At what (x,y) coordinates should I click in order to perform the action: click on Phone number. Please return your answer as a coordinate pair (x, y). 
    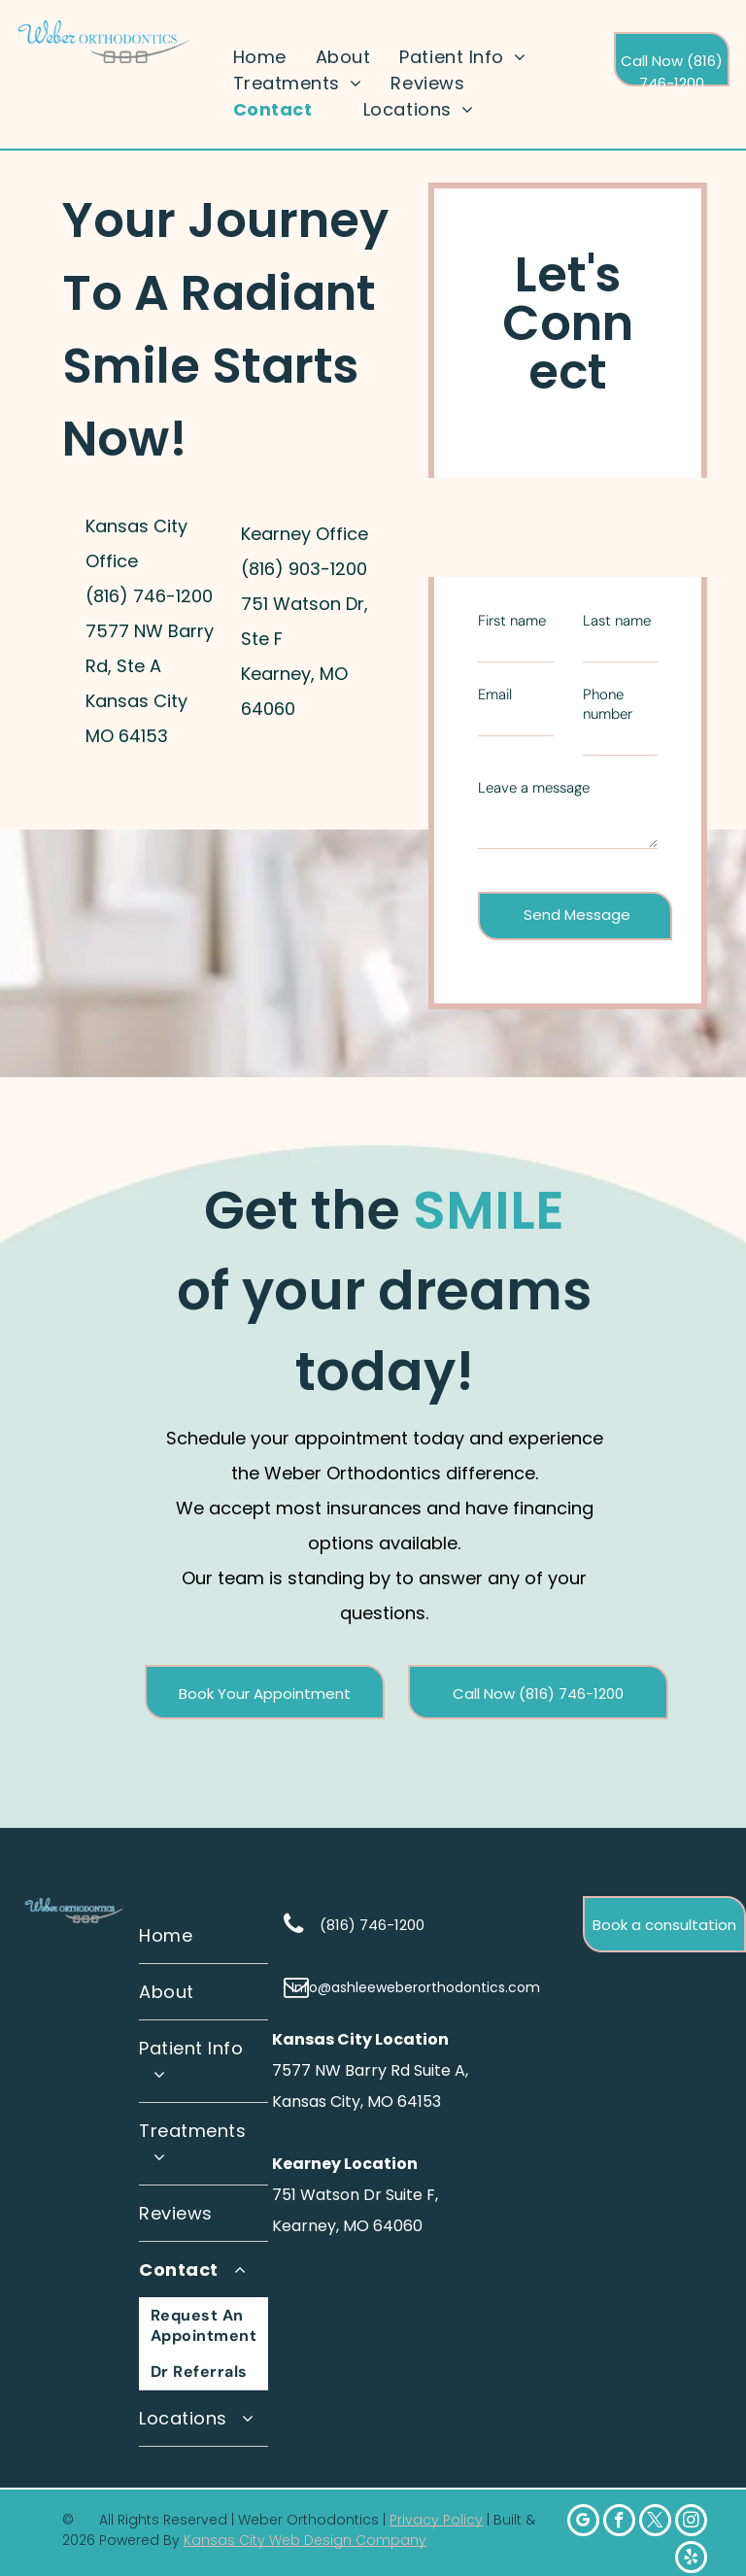
    Looking at the image, I should click on (607, 704).